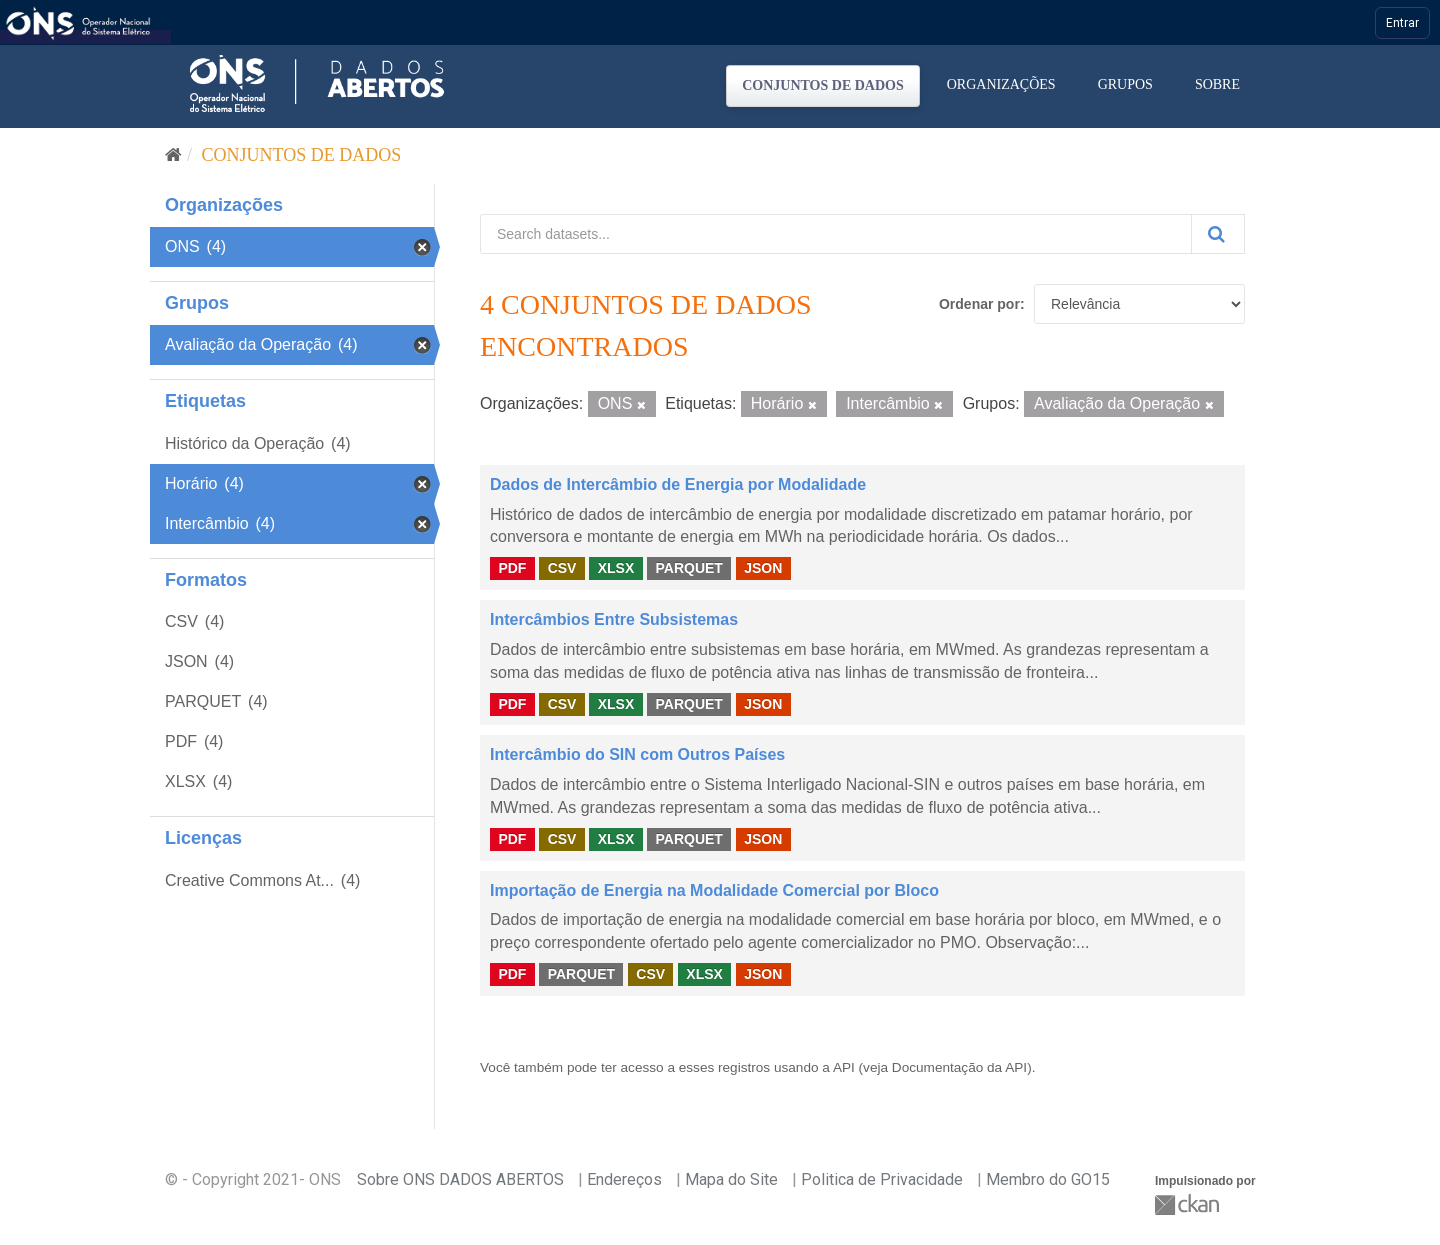 The width and height of the screenshot is (1440, 1245). I want to click on Mapa do Site, so click(731, 1179).